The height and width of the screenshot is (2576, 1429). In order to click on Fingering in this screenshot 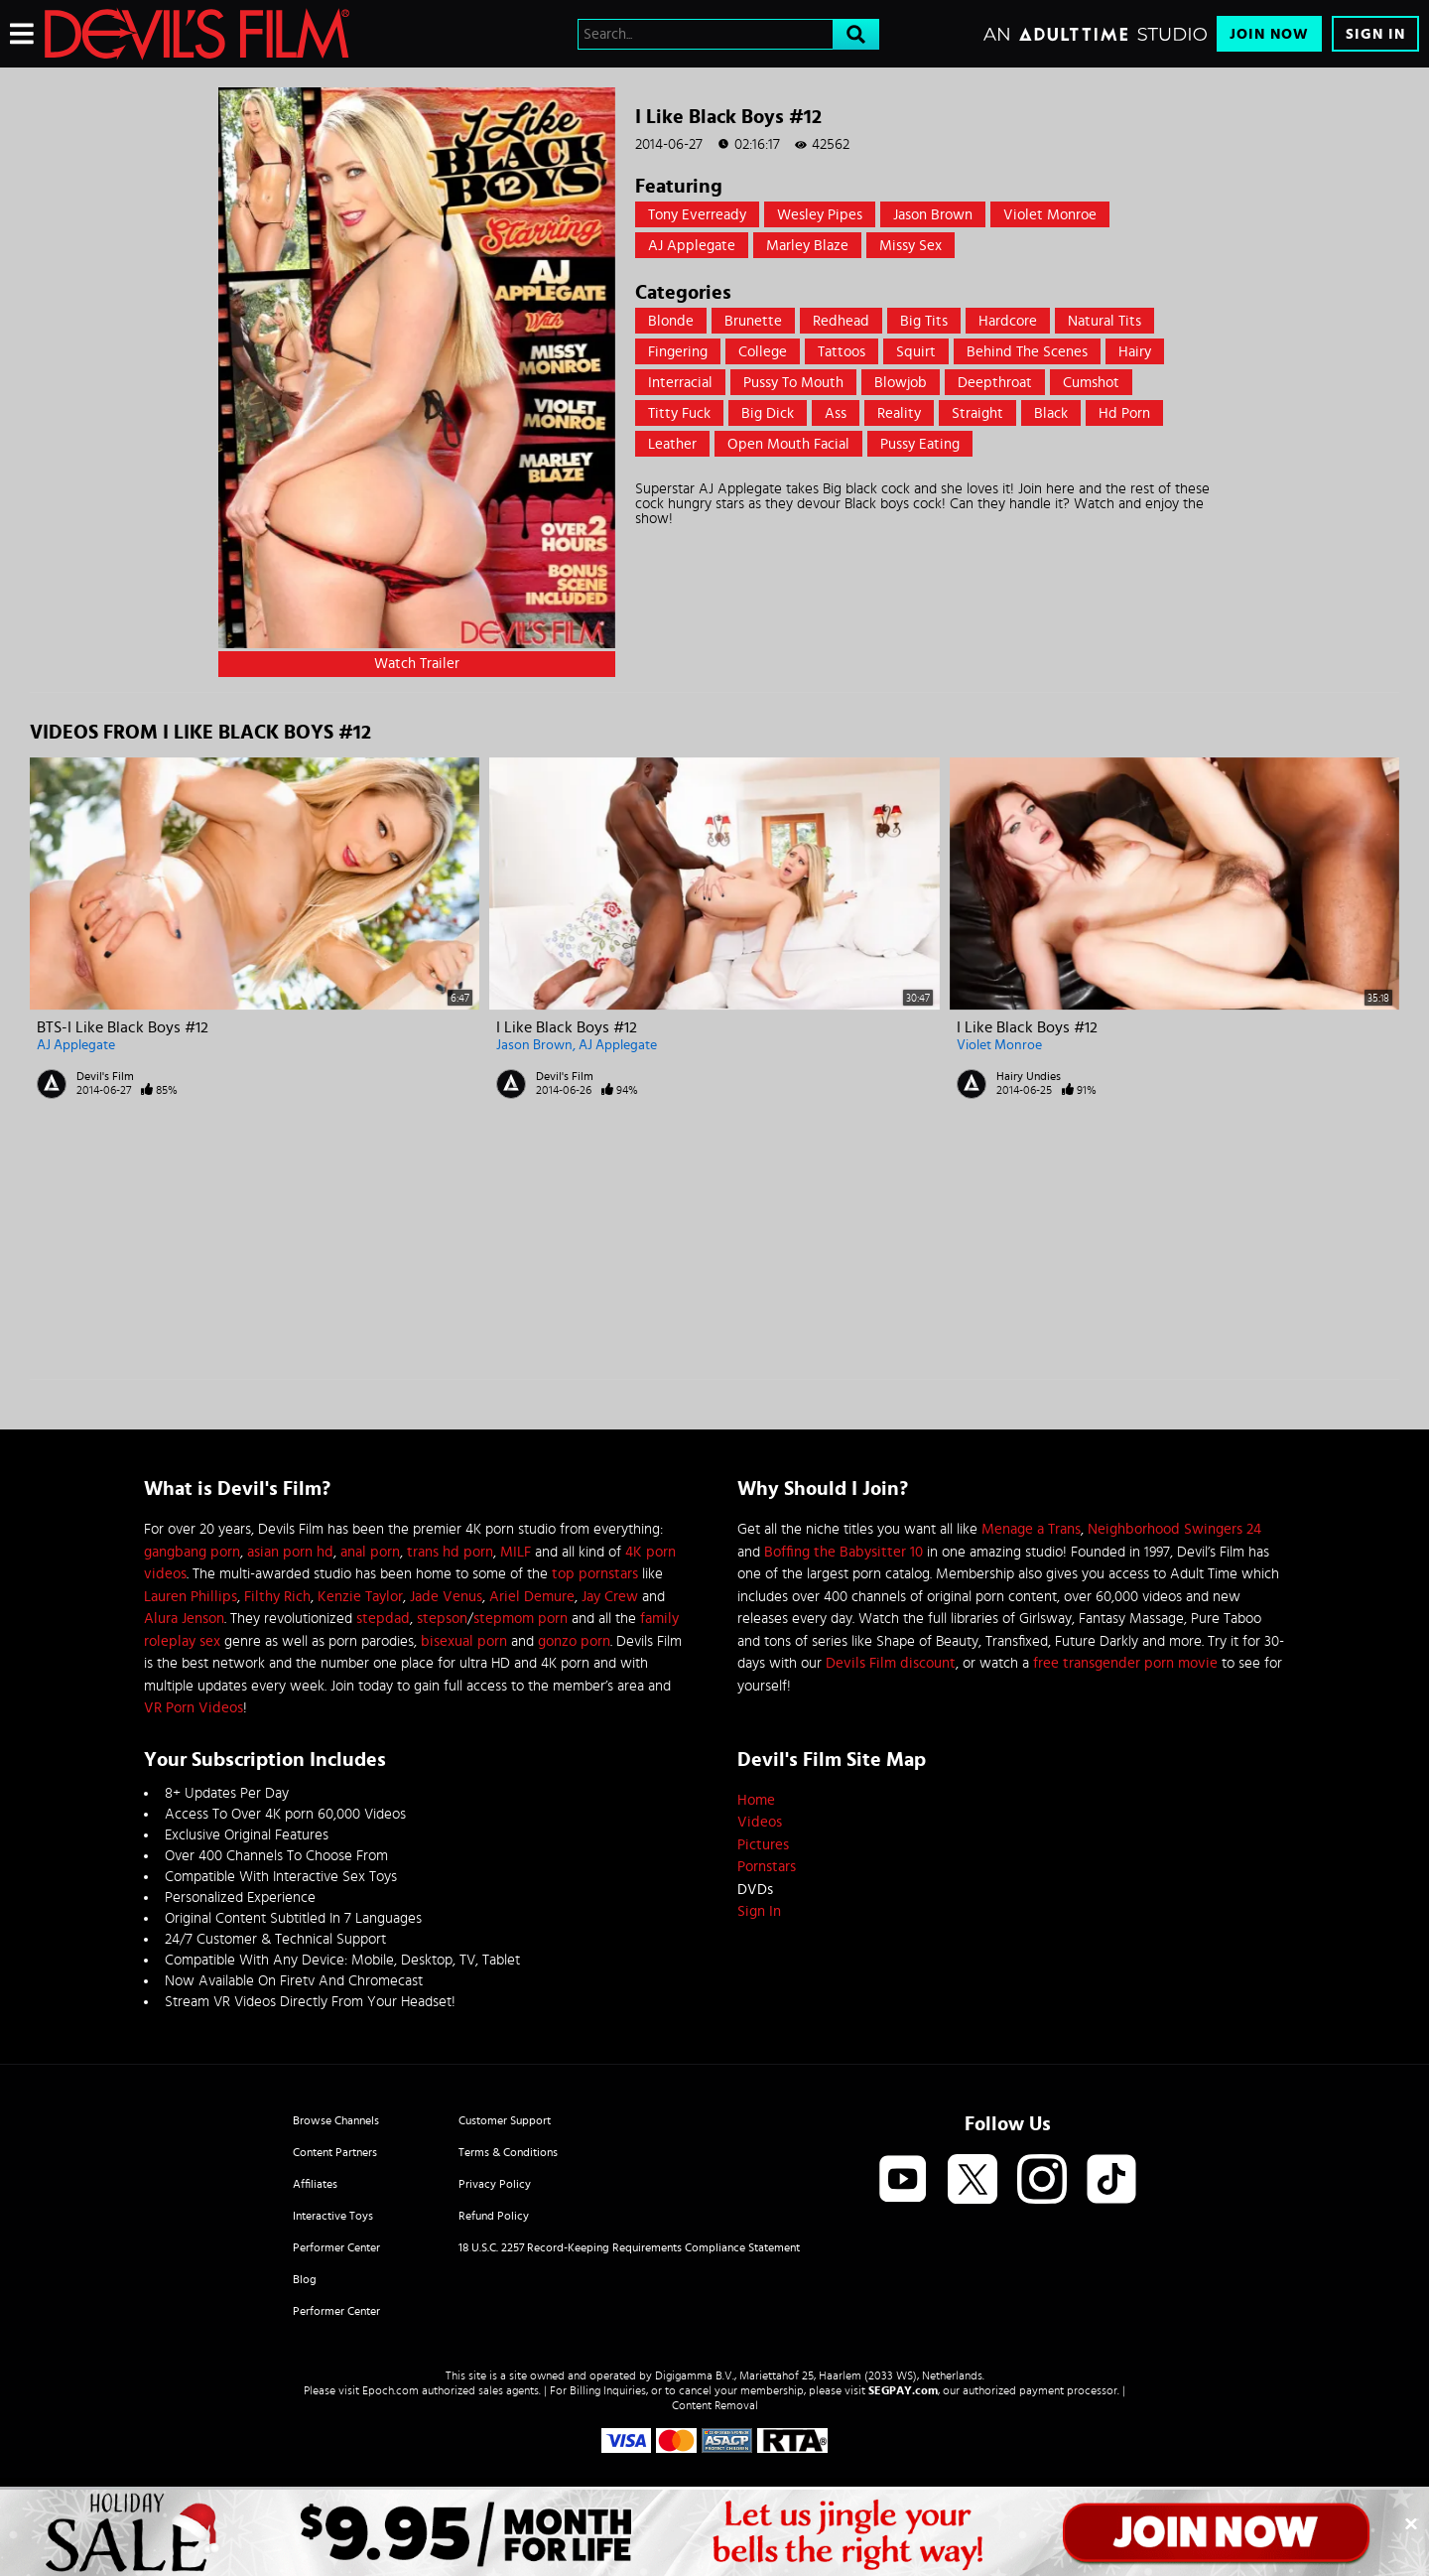, I will do `click(678, 351)`.